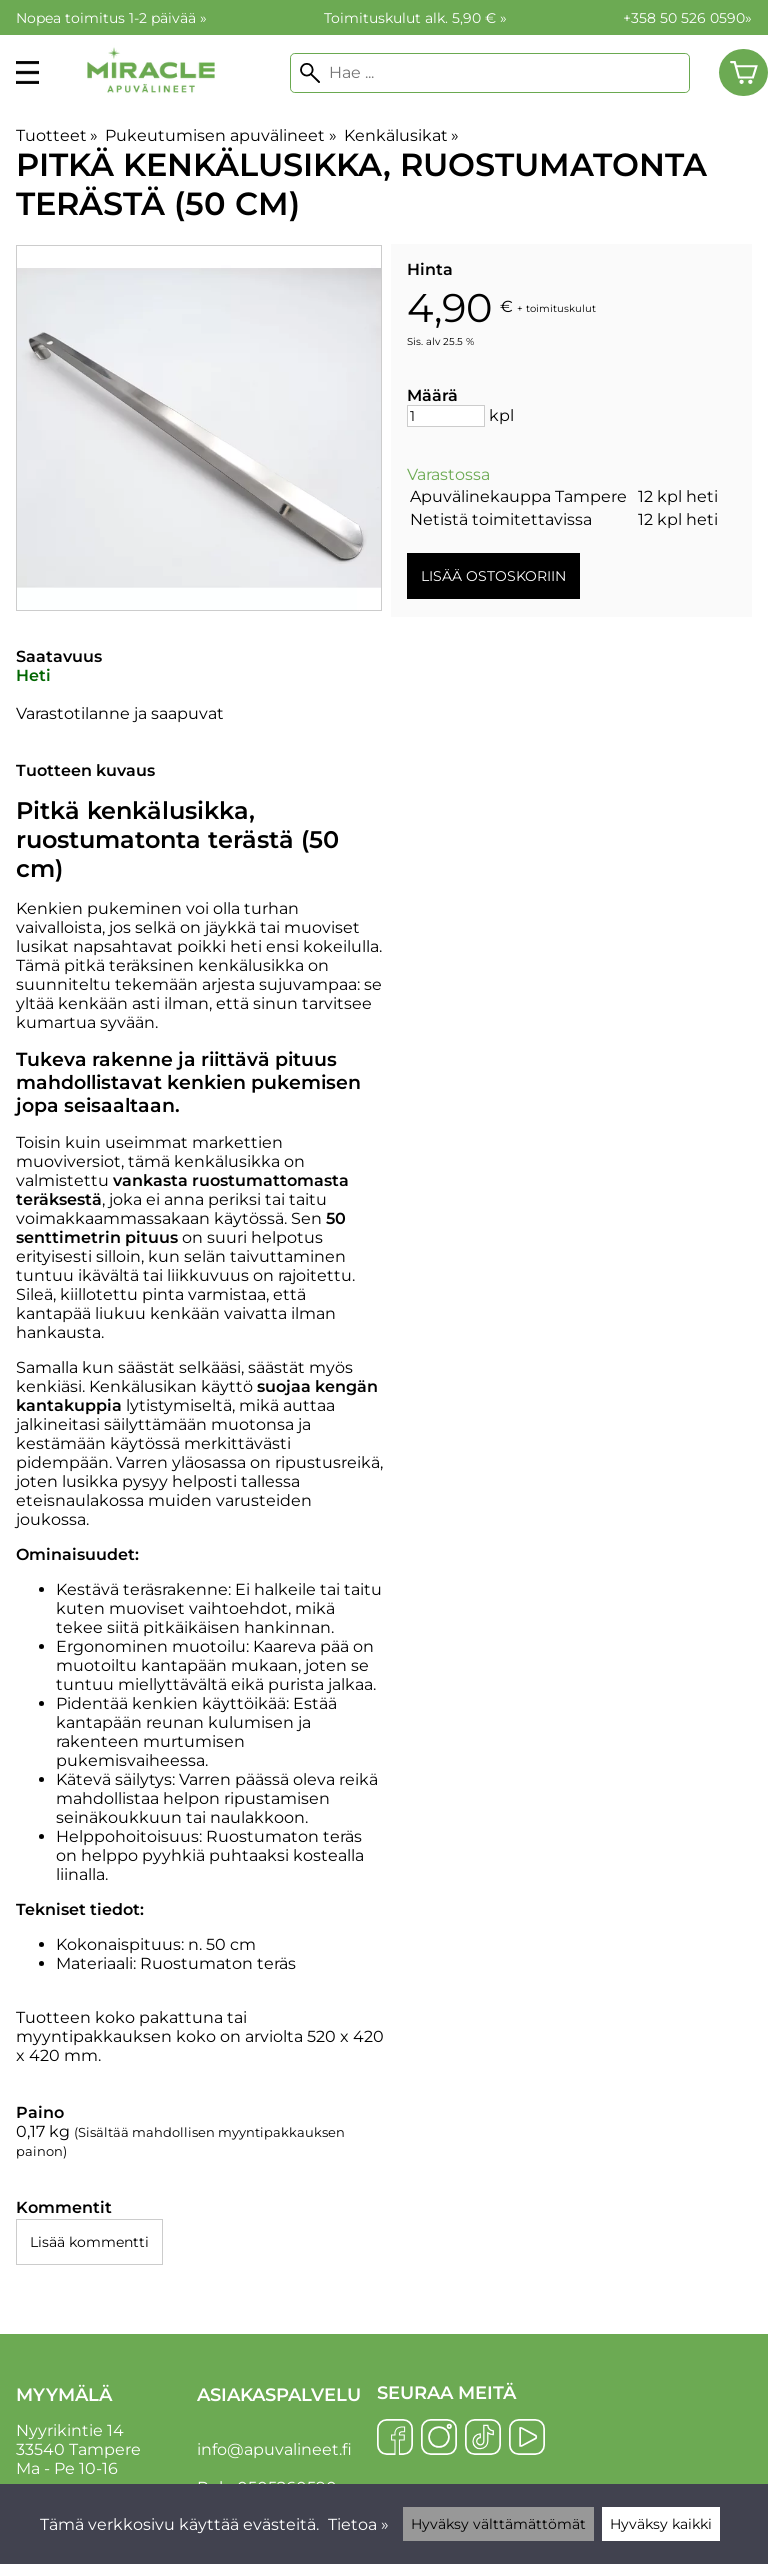 The height and width of the screenshot is (2564, 768). What do you see at coordinates (498, 2524) in the screenshot?
I see `Hyväksy välttämättömät` at bounding box center [498, 2524].